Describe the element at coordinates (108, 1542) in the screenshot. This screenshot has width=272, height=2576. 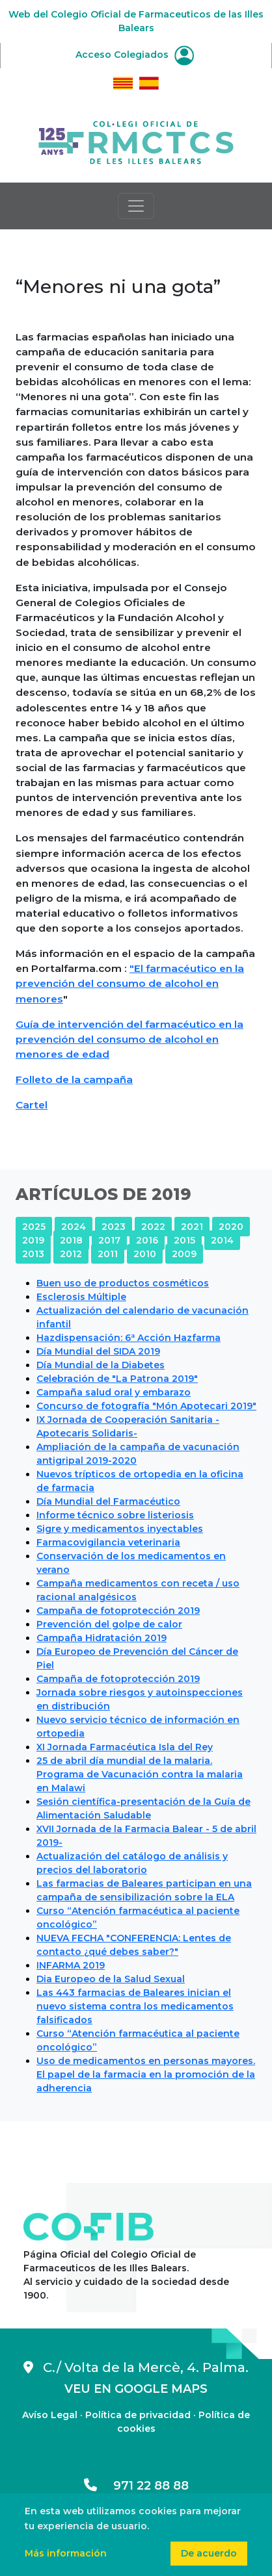
I see `Farmacovigilancia veterinaria` at that location.